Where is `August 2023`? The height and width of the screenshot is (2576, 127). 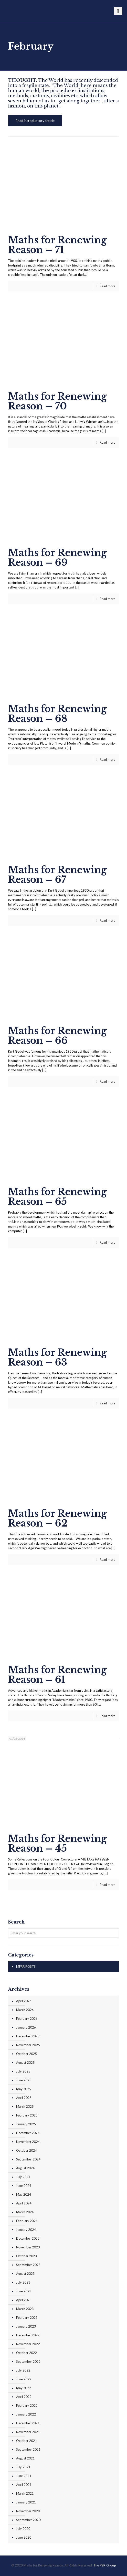
August 2023 is located at coordinates (25, 2274).